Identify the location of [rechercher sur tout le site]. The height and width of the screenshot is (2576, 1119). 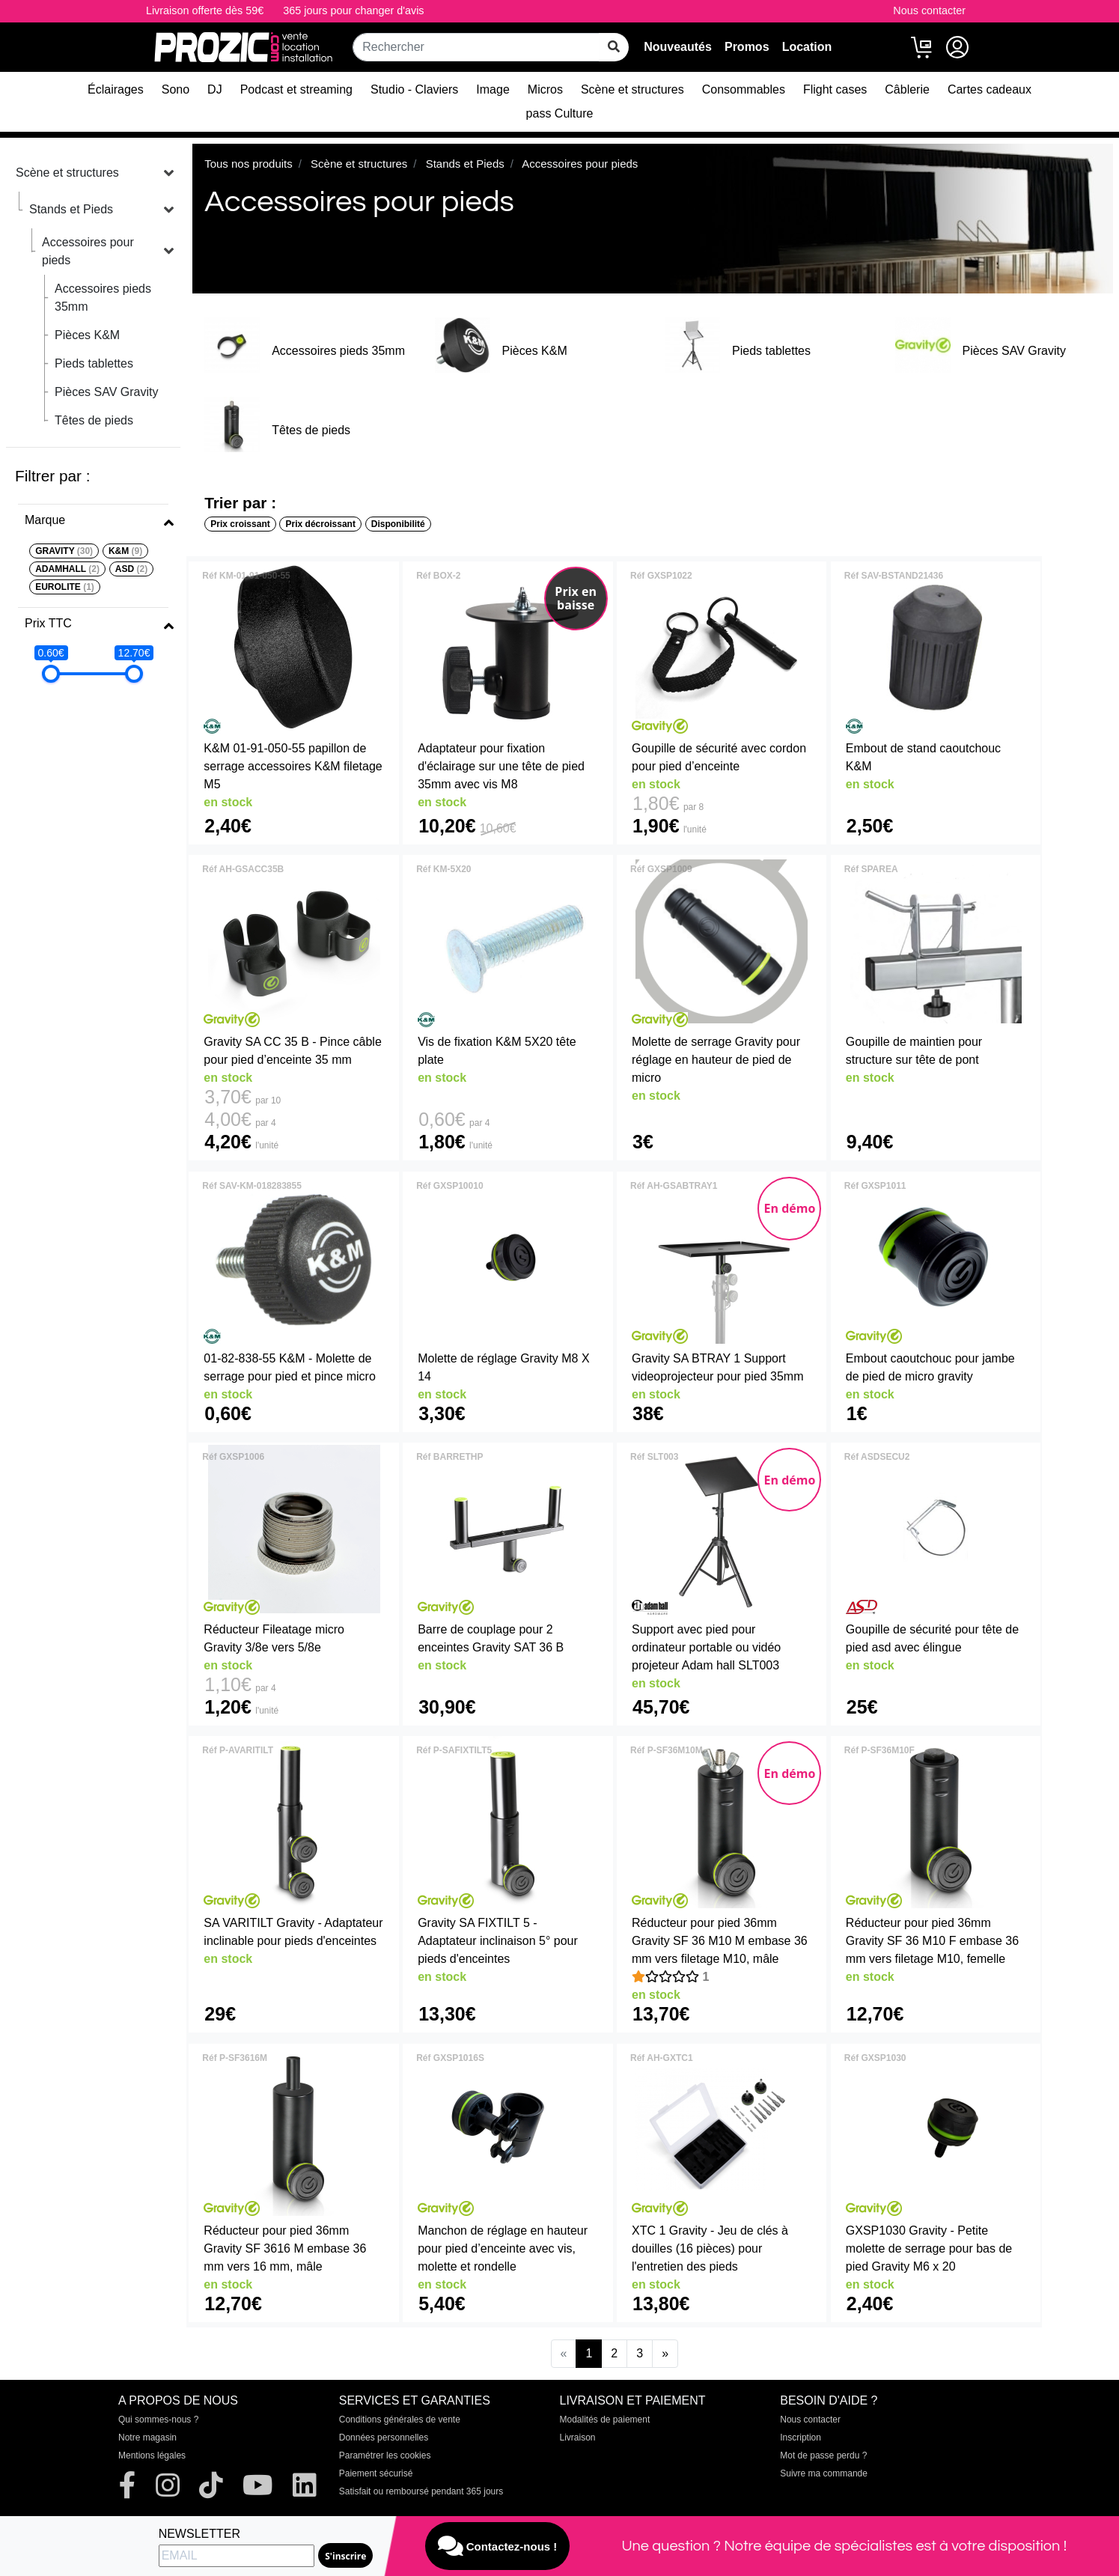
(614, 47).